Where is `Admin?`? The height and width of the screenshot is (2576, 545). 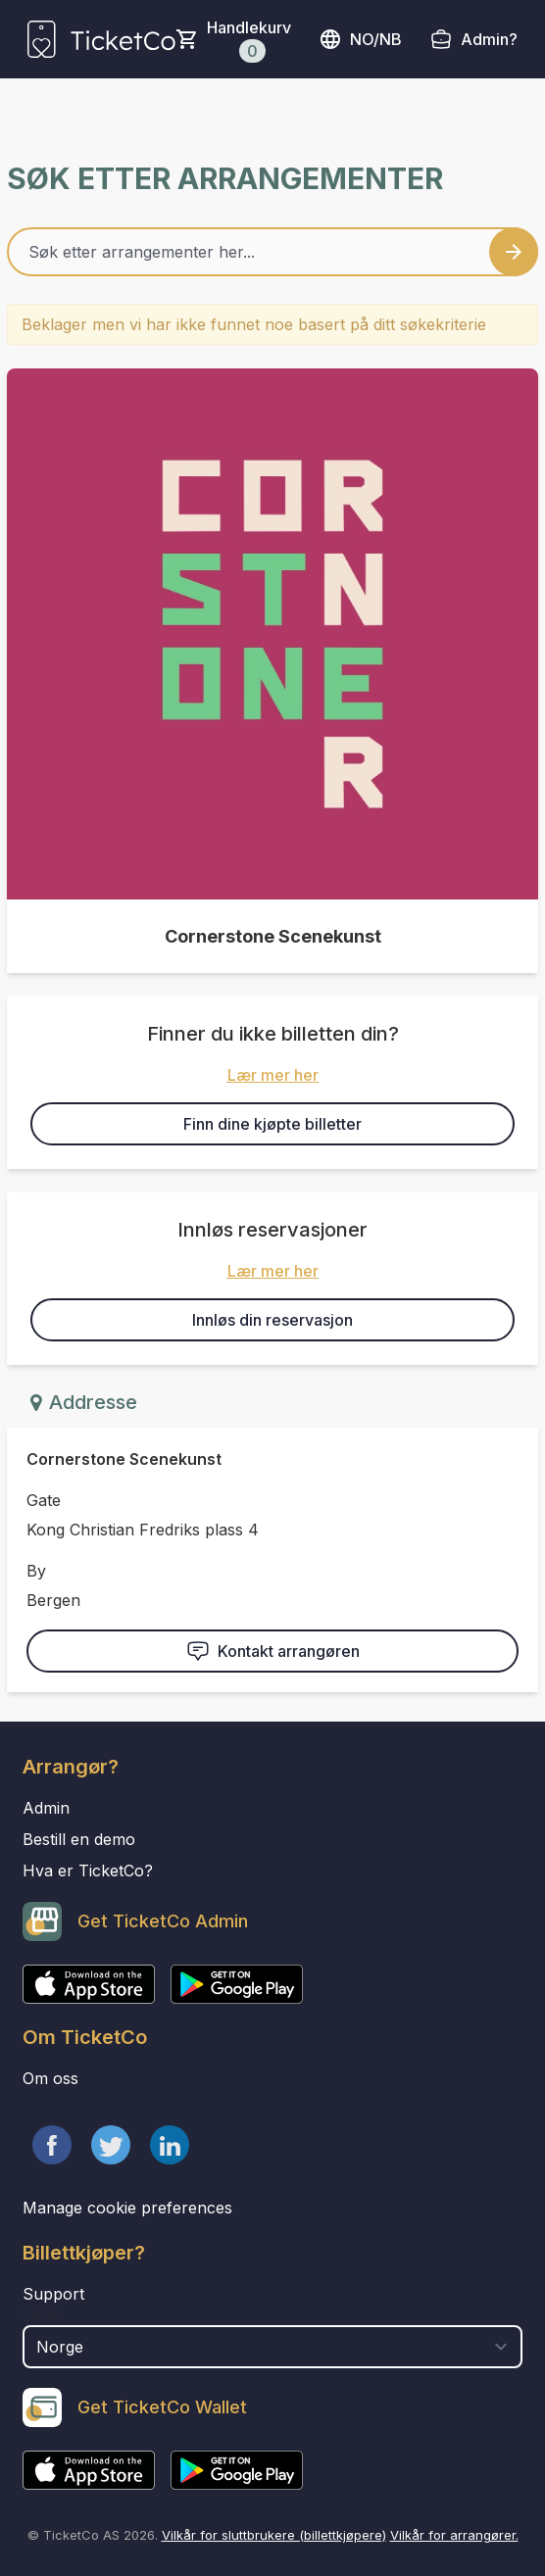
Admin? is located at coordinates (489, 39).